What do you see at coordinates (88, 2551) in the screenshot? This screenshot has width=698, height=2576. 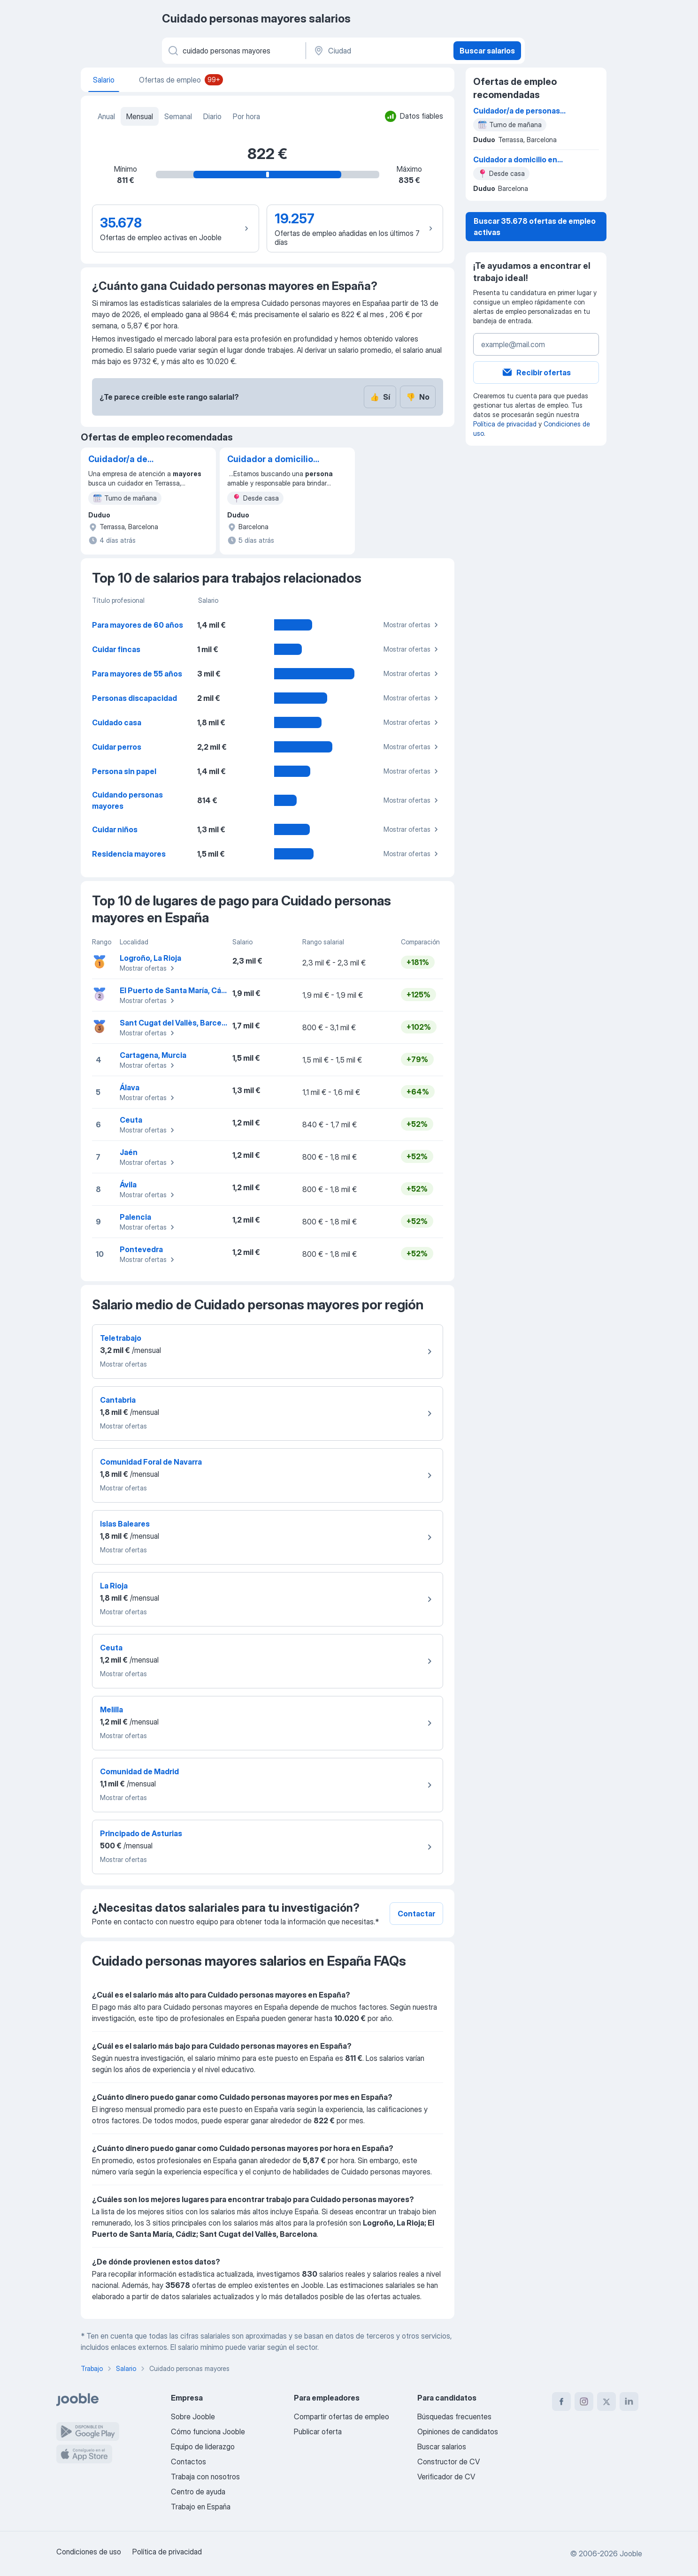 I see `Condiciones de uso` at bounding box center [88, 2551].